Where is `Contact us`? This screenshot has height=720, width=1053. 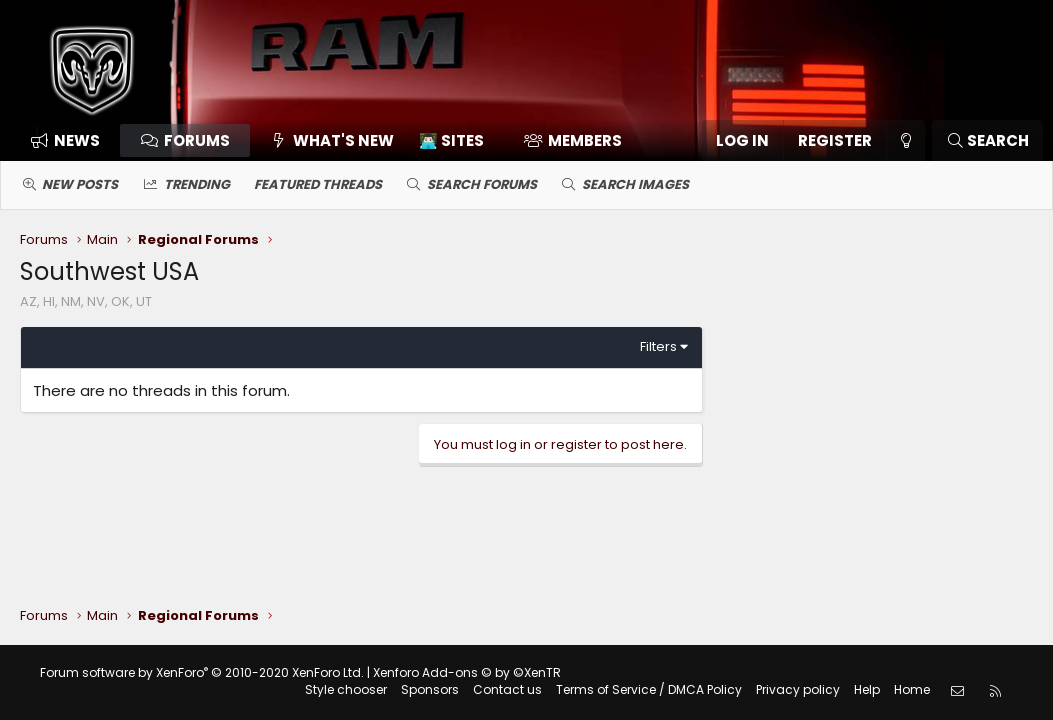 Contact us is located at coordinates (507, 689).